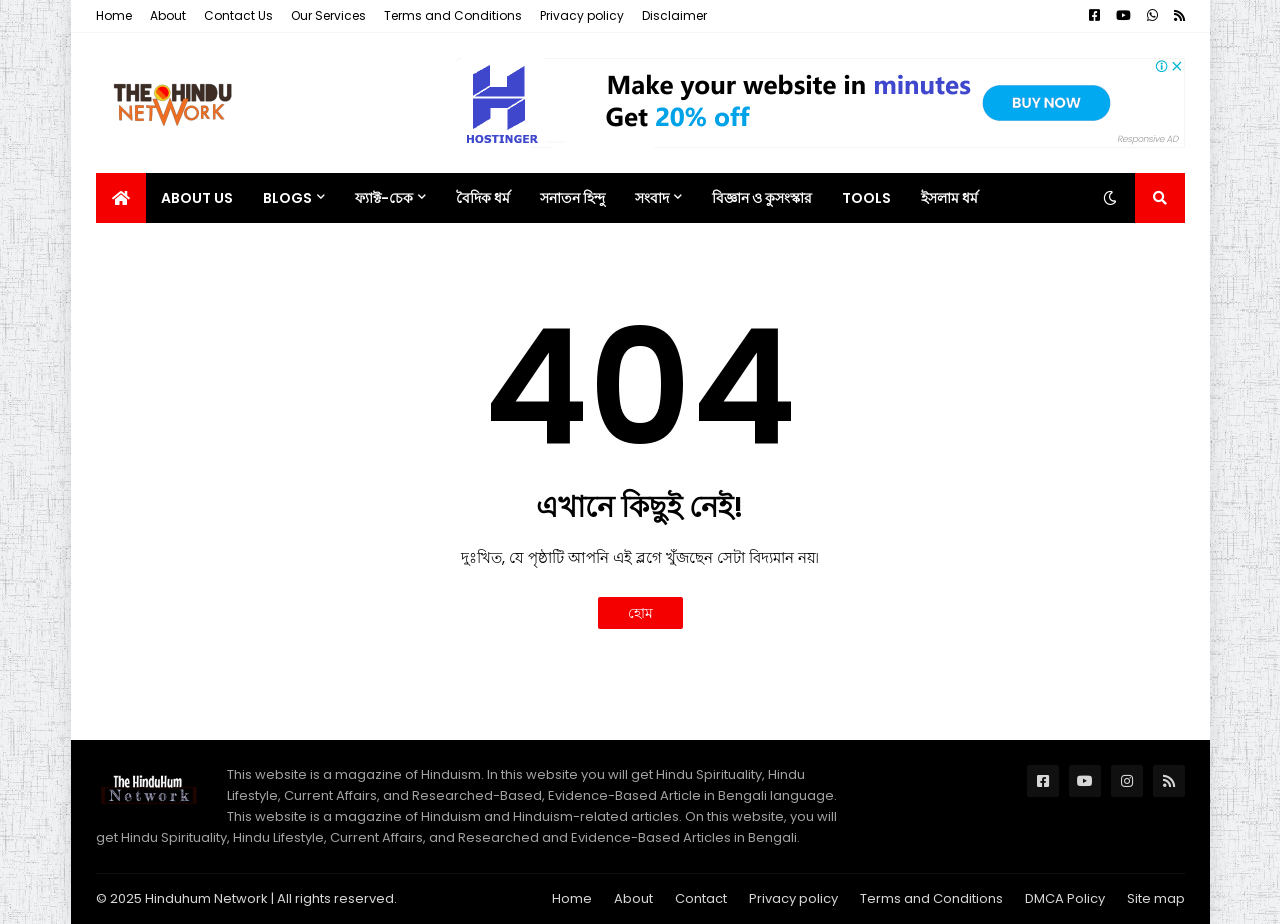 This screenshot has width=1280, height=924. What do you see at coordinates (287, 198) in the screenshot?
I see `Blogs [menuitem]` at bounding box center [287, 198].